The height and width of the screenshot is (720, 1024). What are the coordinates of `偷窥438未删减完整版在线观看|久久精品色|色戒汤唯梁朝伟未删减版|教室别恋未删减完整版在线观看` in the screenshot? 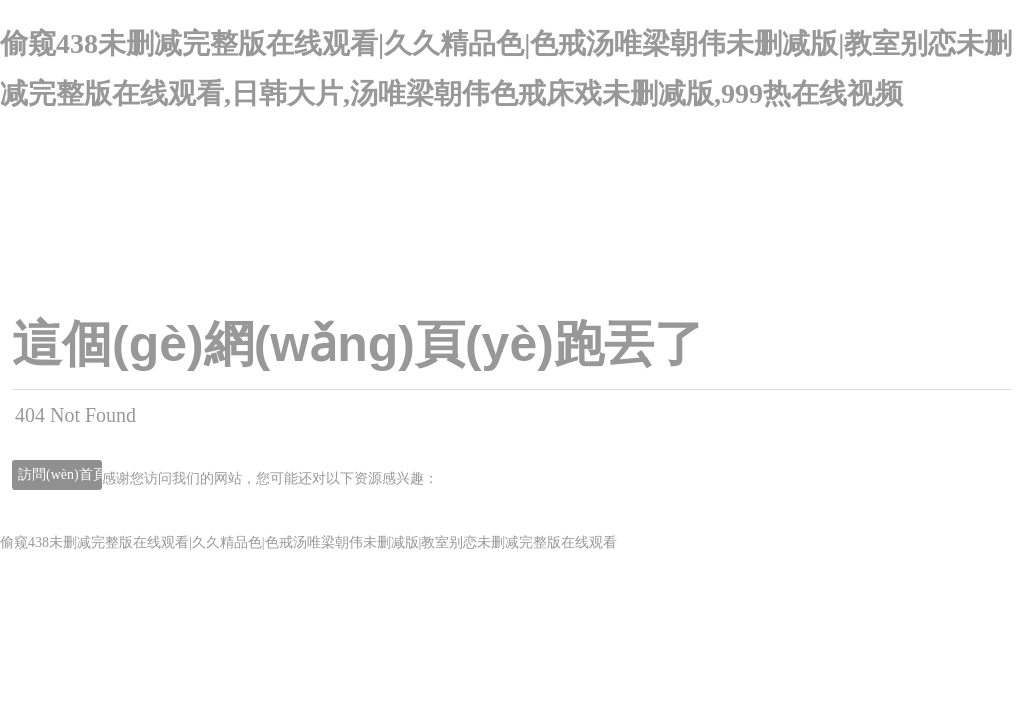 It's located at (308, 542).